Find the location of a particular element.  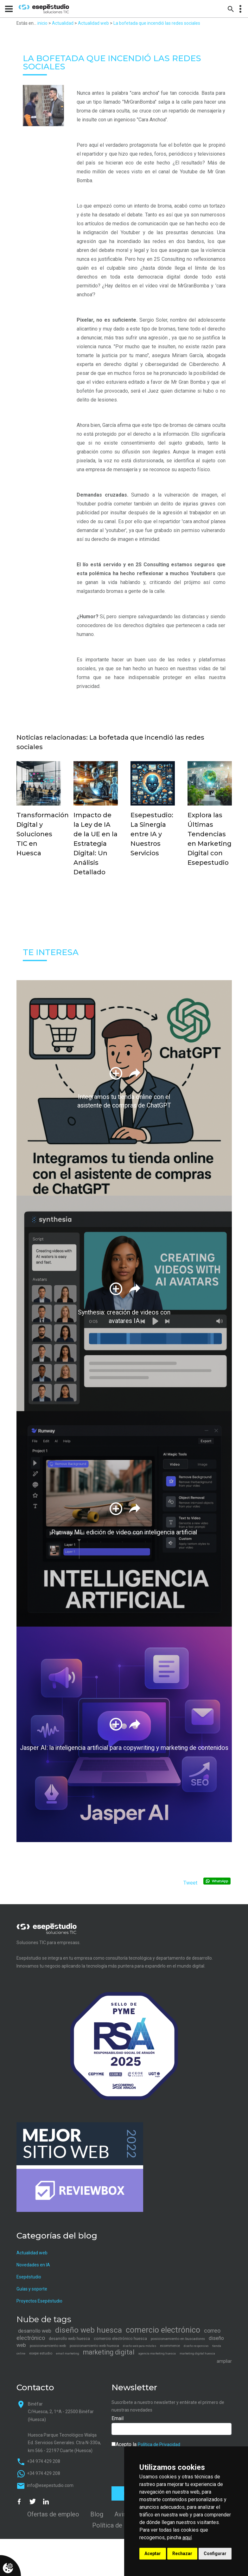

aquí is located at coordinates (187, 2537).